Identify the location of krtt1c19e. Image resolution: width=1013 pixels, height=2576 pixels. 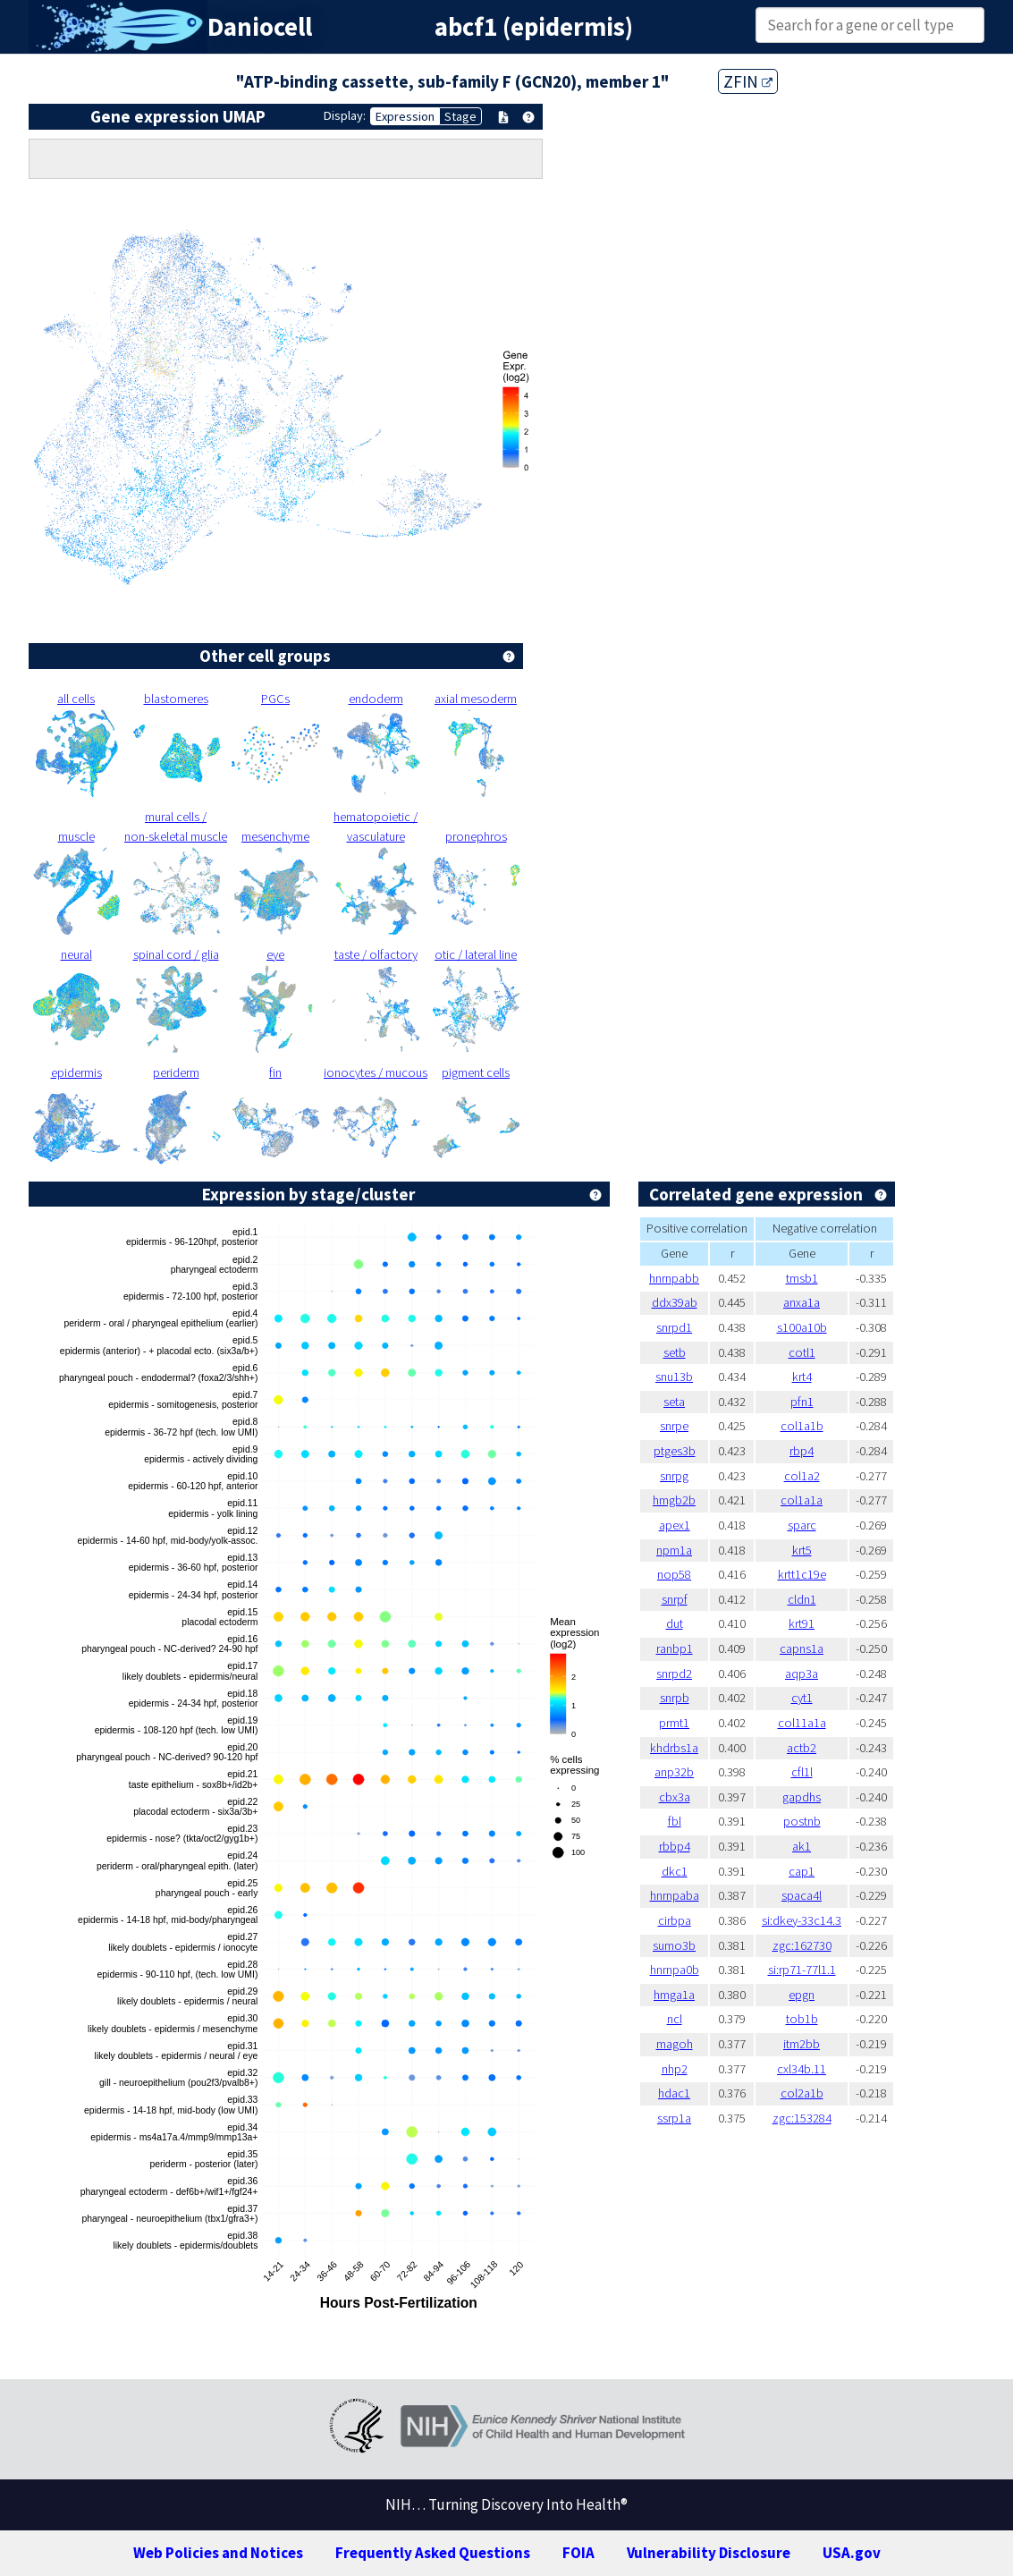
(802, 1574).